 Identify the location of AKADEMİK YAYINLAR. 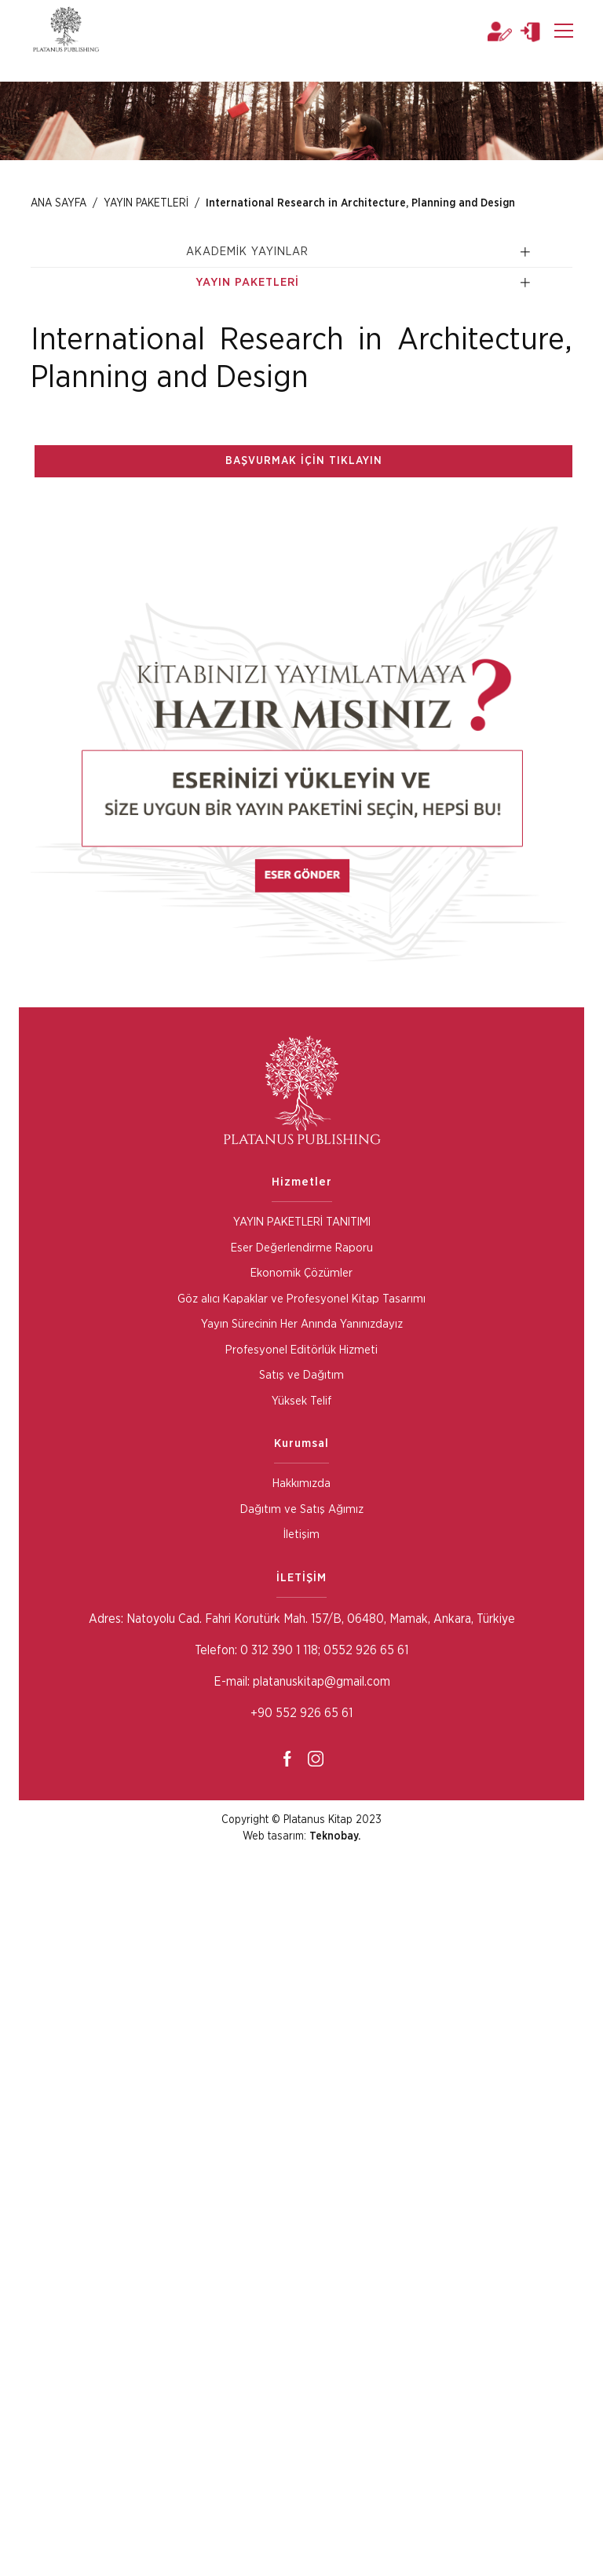
(247, 252).